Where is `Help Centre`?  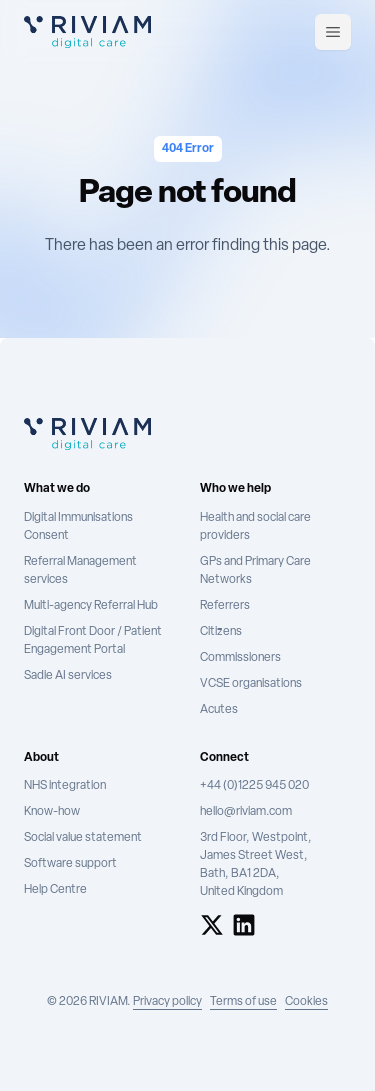
Help Centre is located at coordinates (55, 890).